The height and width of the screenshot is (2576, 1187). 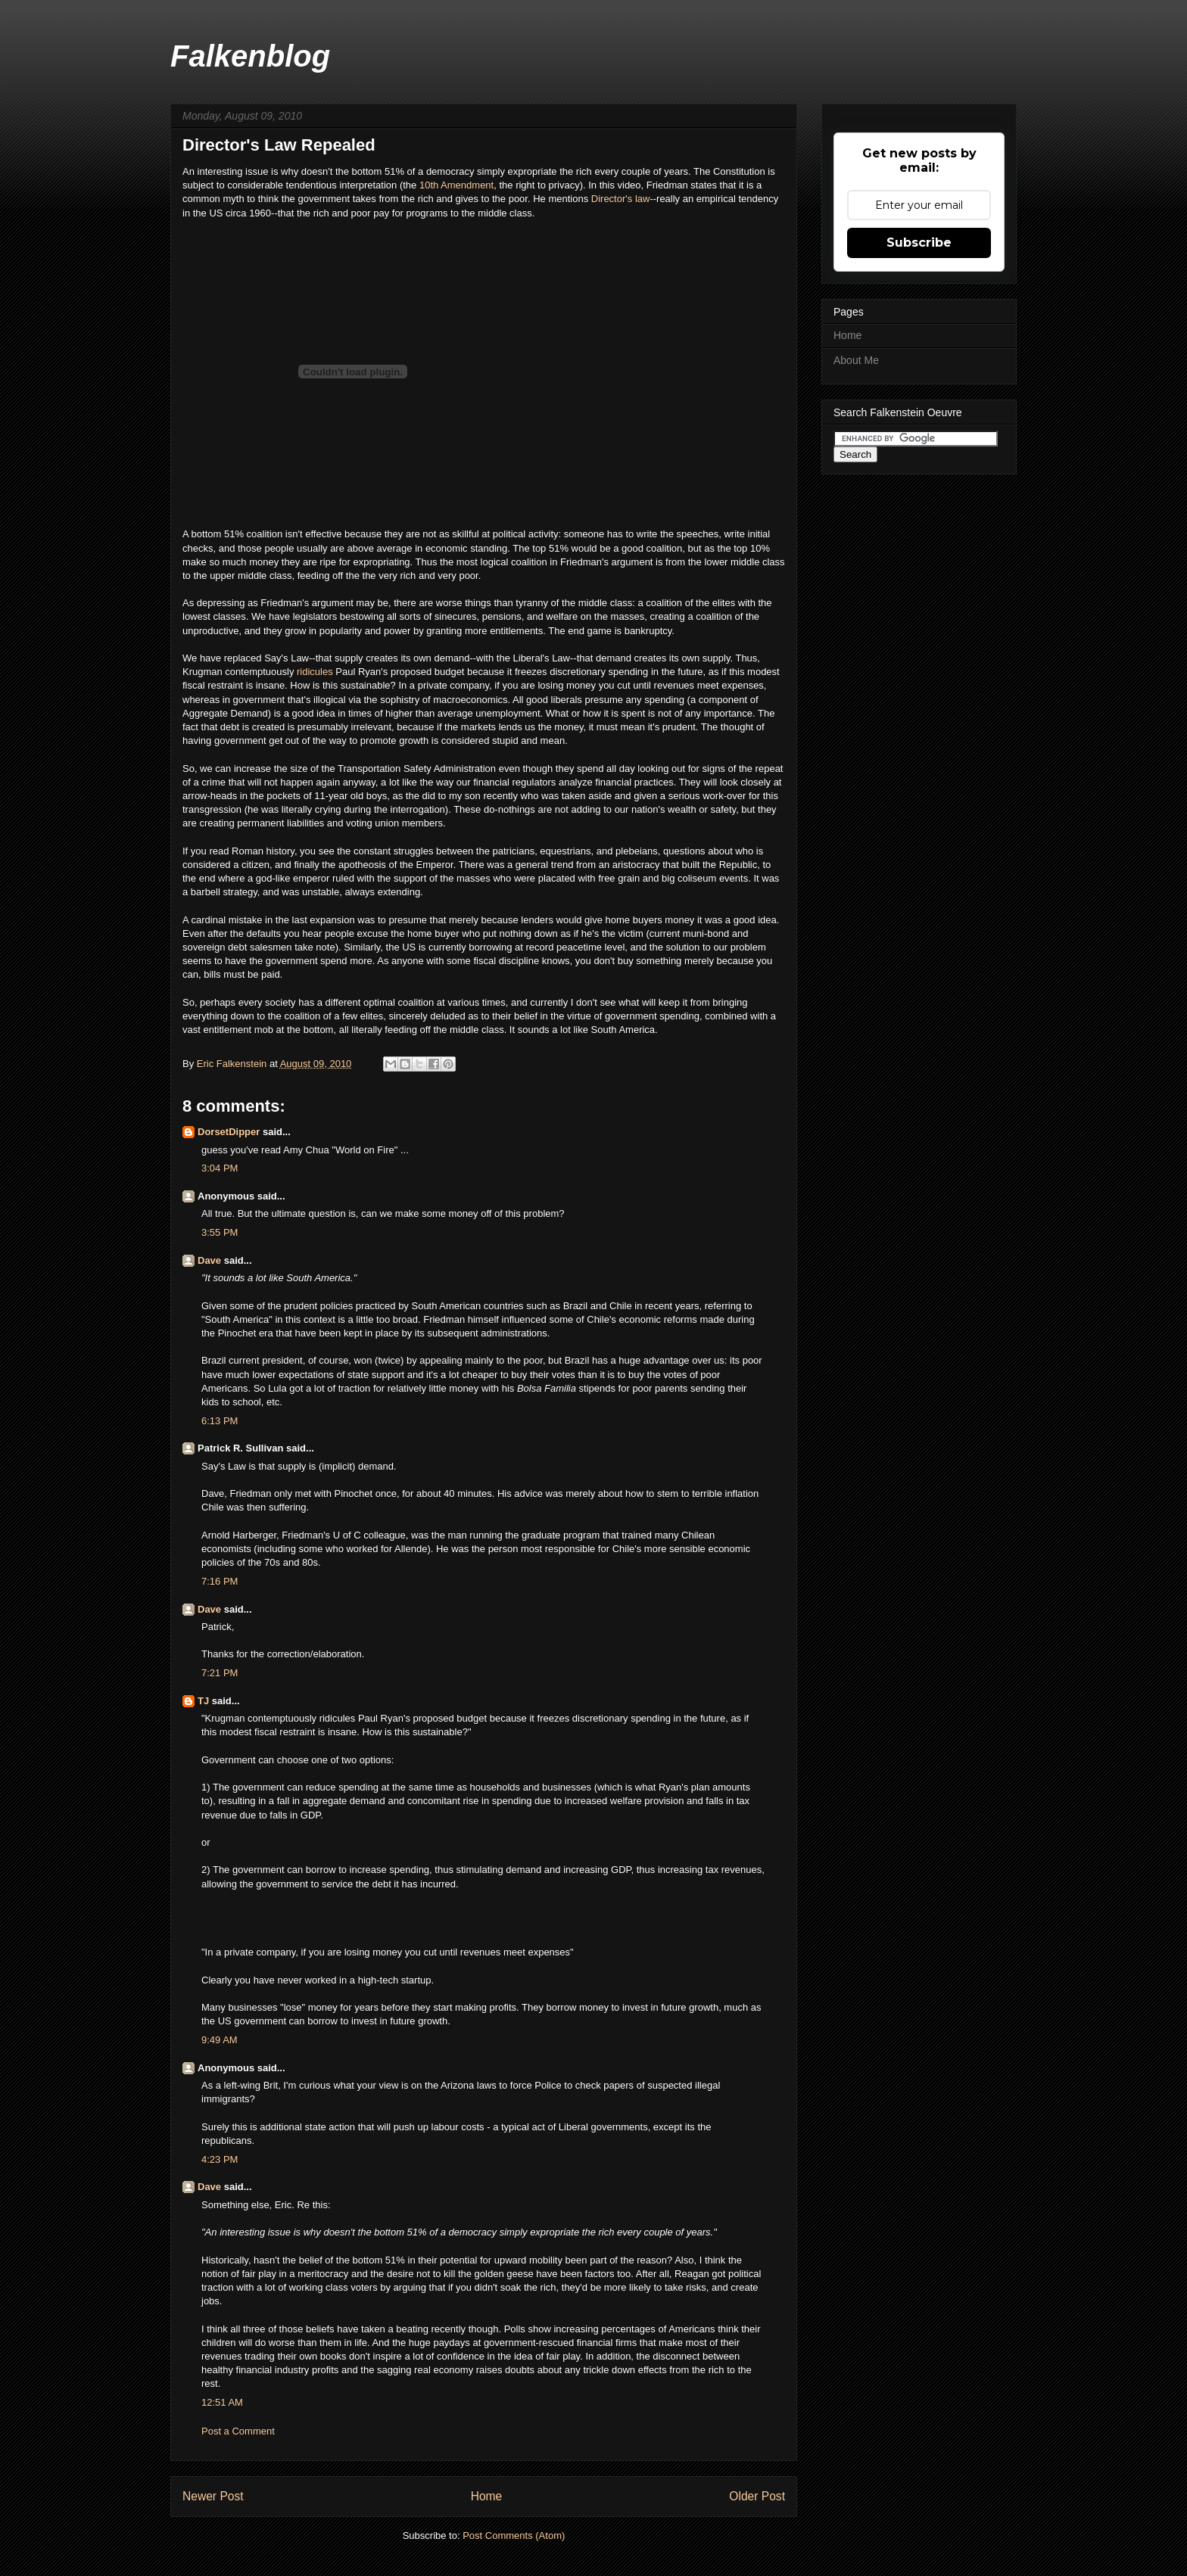 I want to click on 6:13 PM, so click(x=219, y=1420).